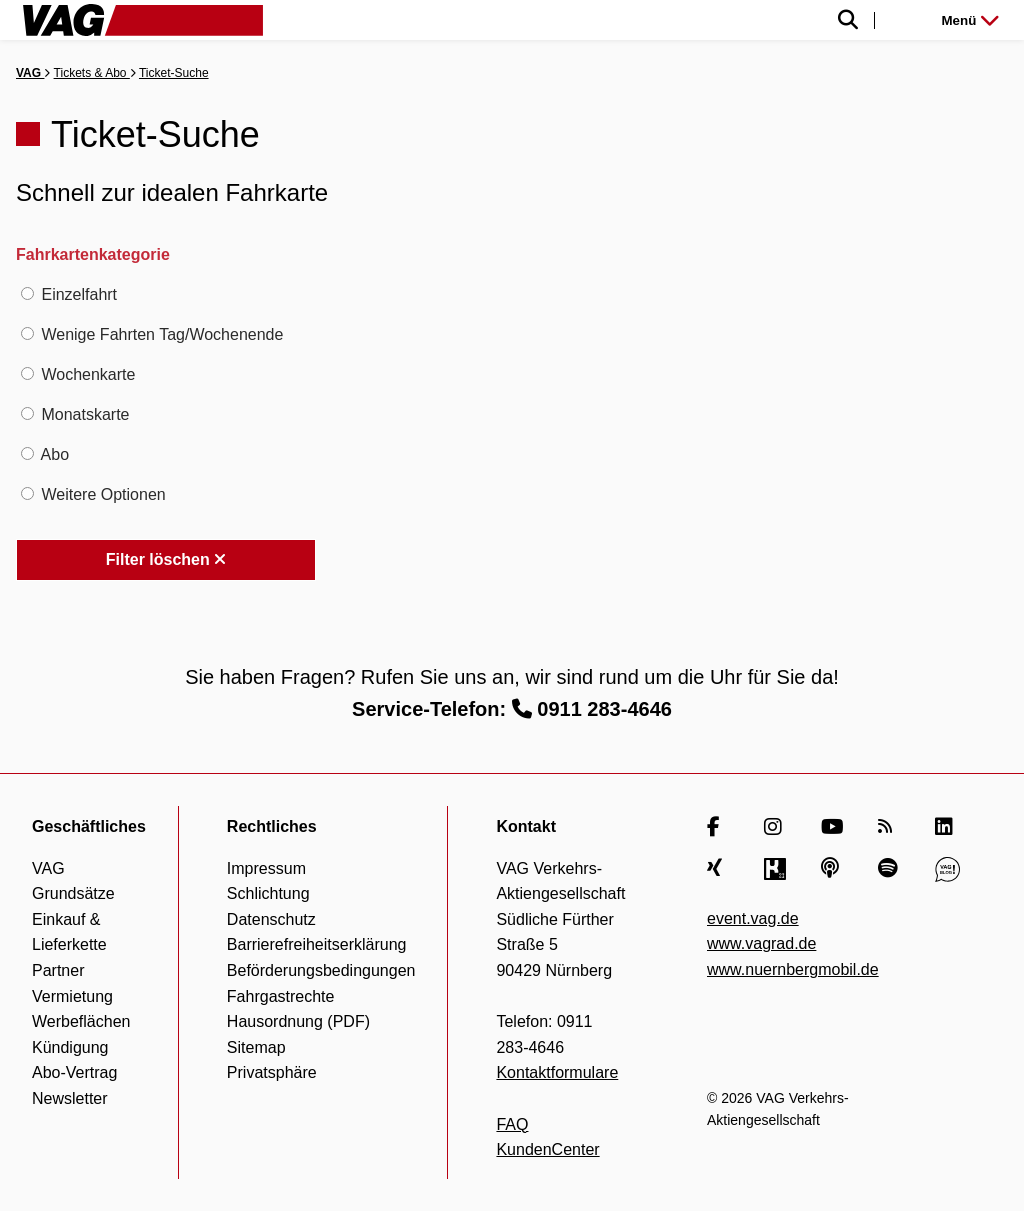  What do you see at coordinates (27, 453) in the screenshot?
I see `[Abo]` at bounding box center [27, 453].